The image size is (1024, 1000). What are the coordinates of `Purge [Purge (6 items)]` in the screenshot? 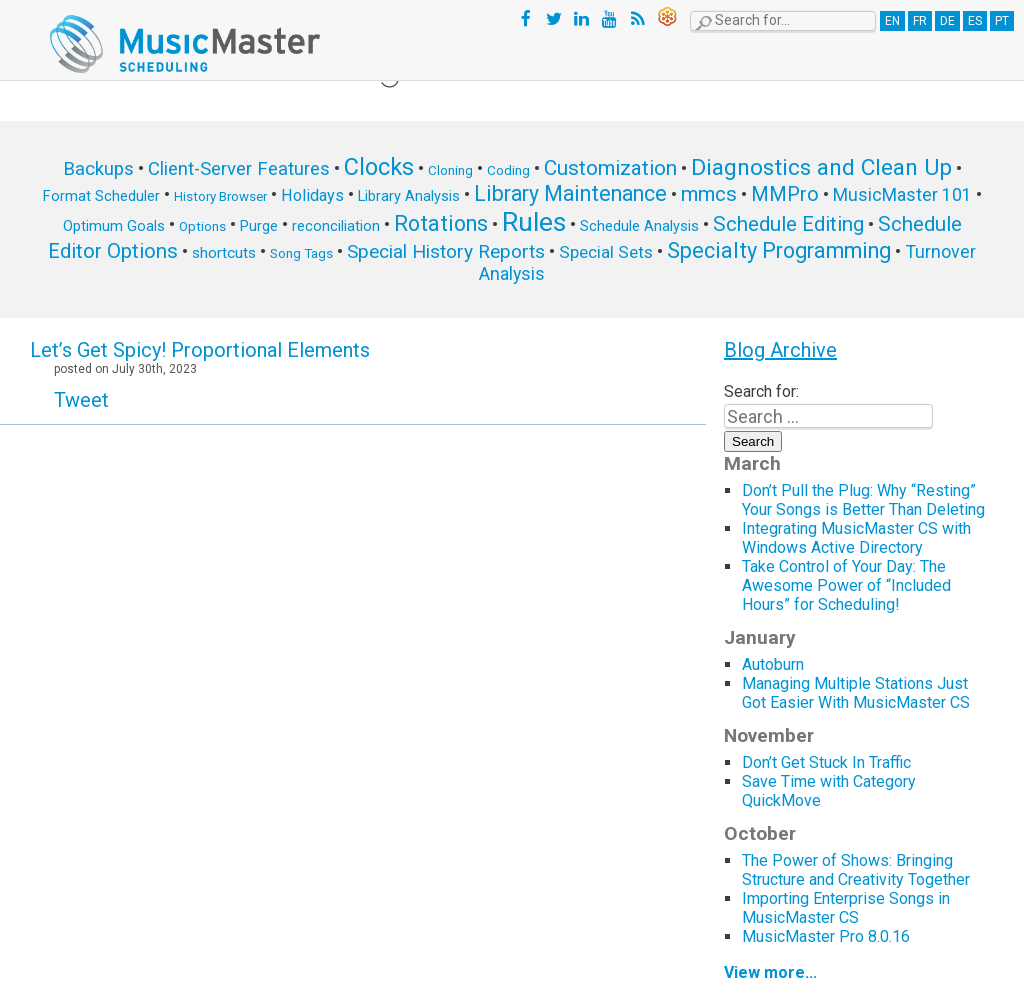 It's located at (259, 226).